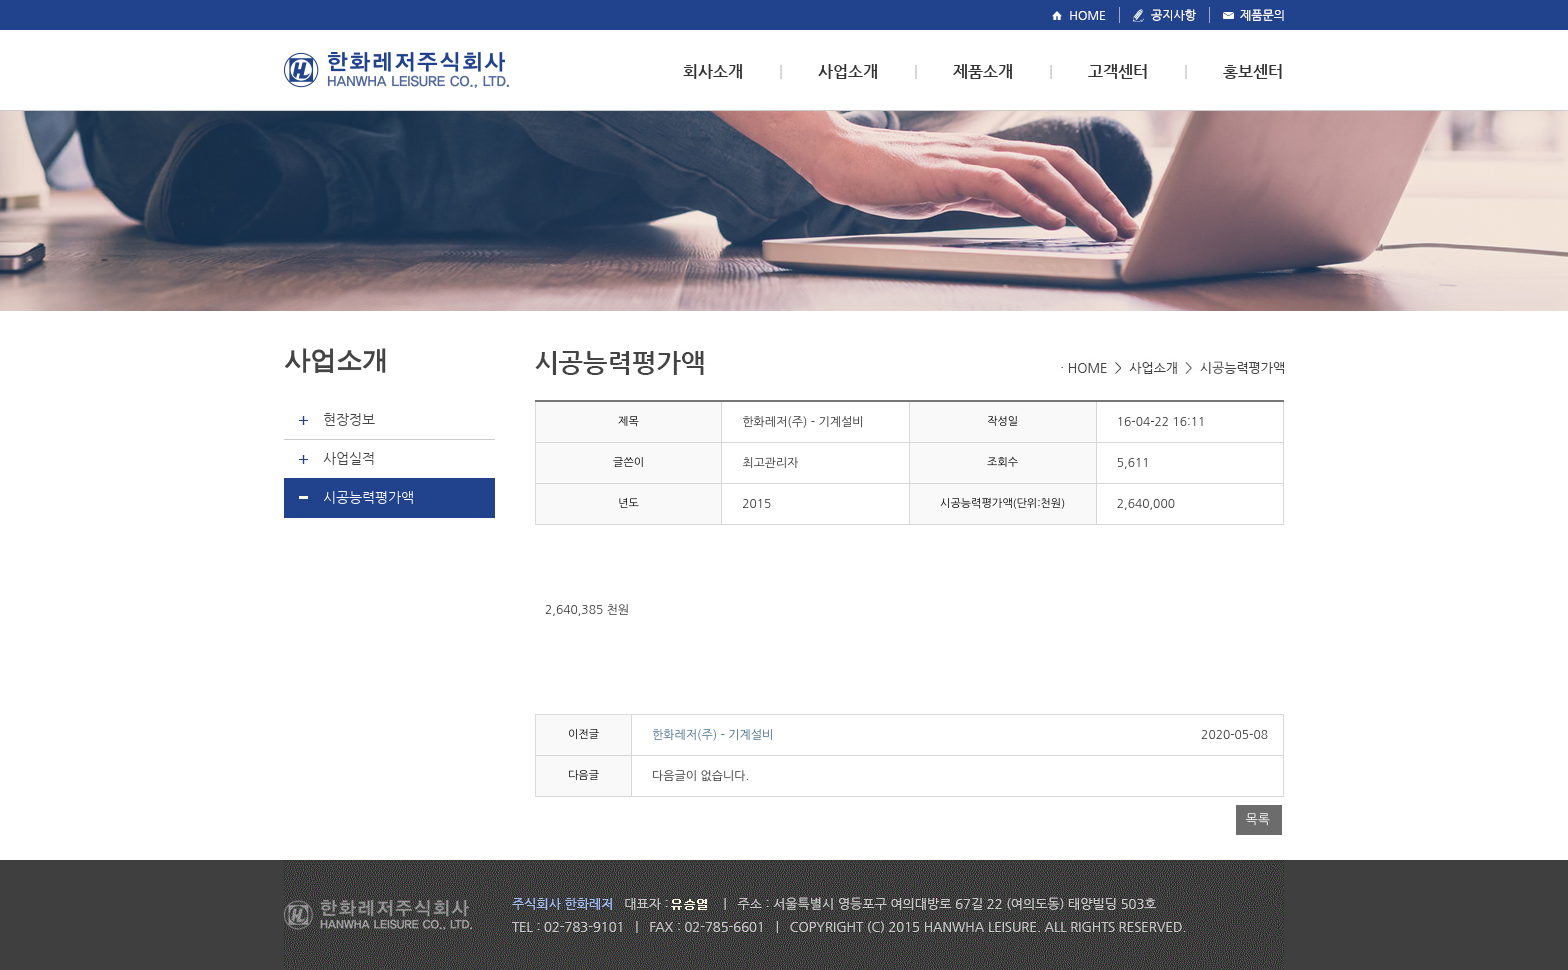  Describe the element at coordinates (349, 419) in the screenshot. I see `현장정보` at that location.